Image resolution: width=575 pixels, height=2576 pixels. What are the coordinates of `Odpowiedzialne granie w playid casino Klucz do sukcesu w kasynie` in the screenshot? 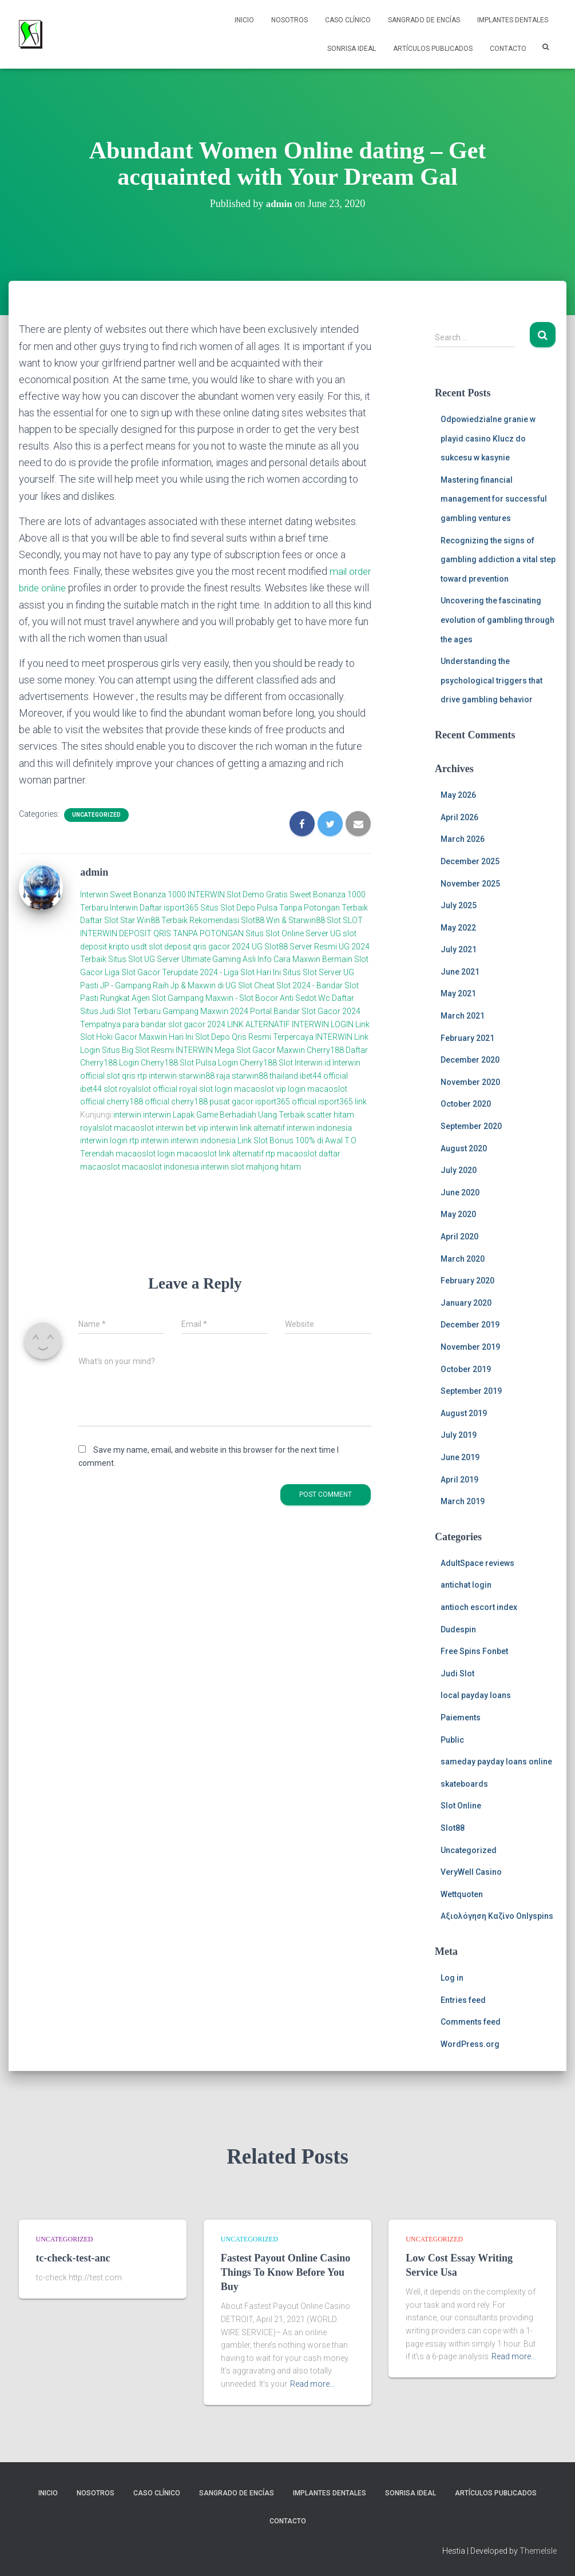 It's located at (488, 438).